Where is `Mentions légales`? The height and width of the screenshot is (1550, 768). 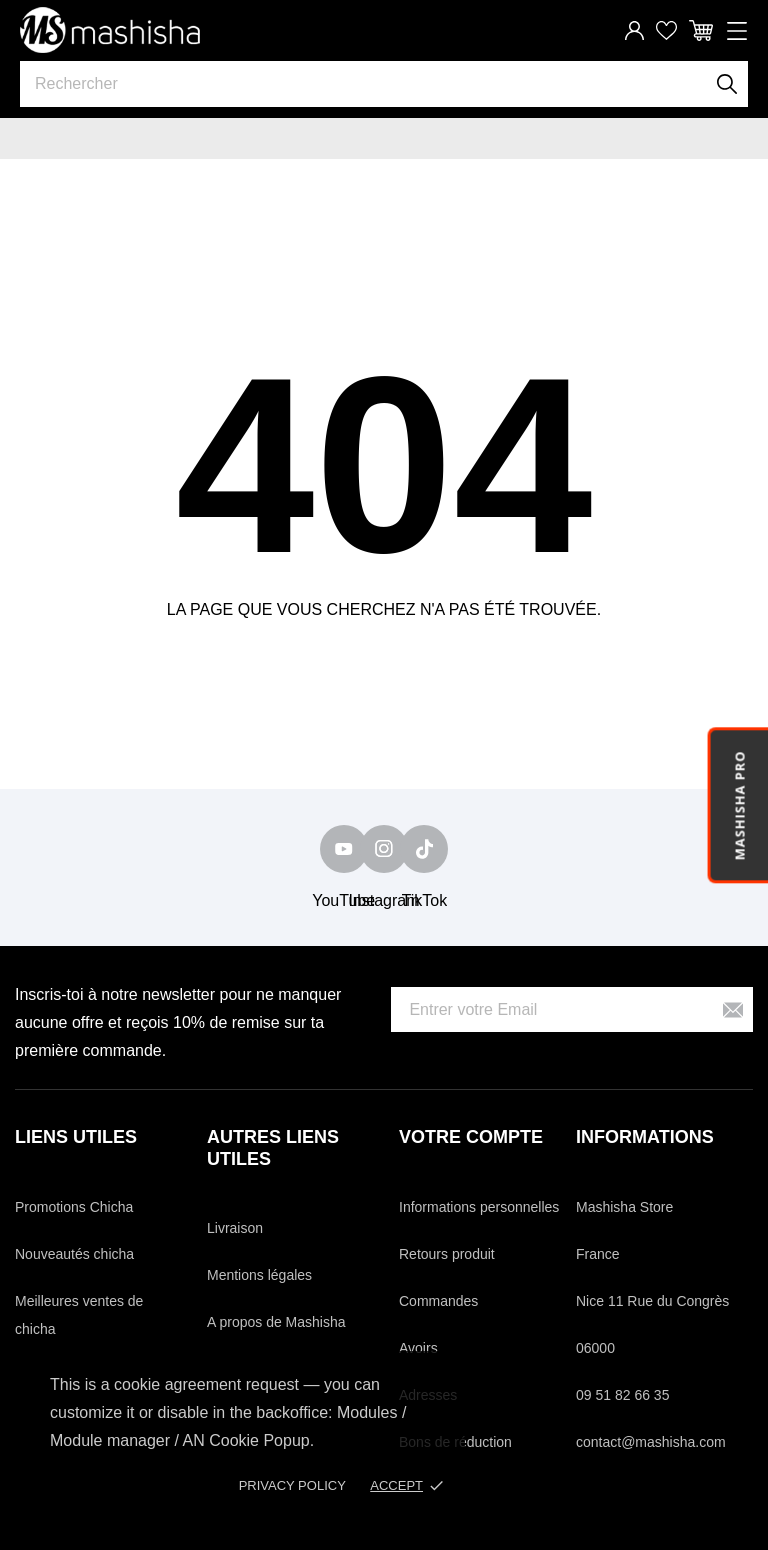 Mentions légales is located at coordinates (259, 1275).